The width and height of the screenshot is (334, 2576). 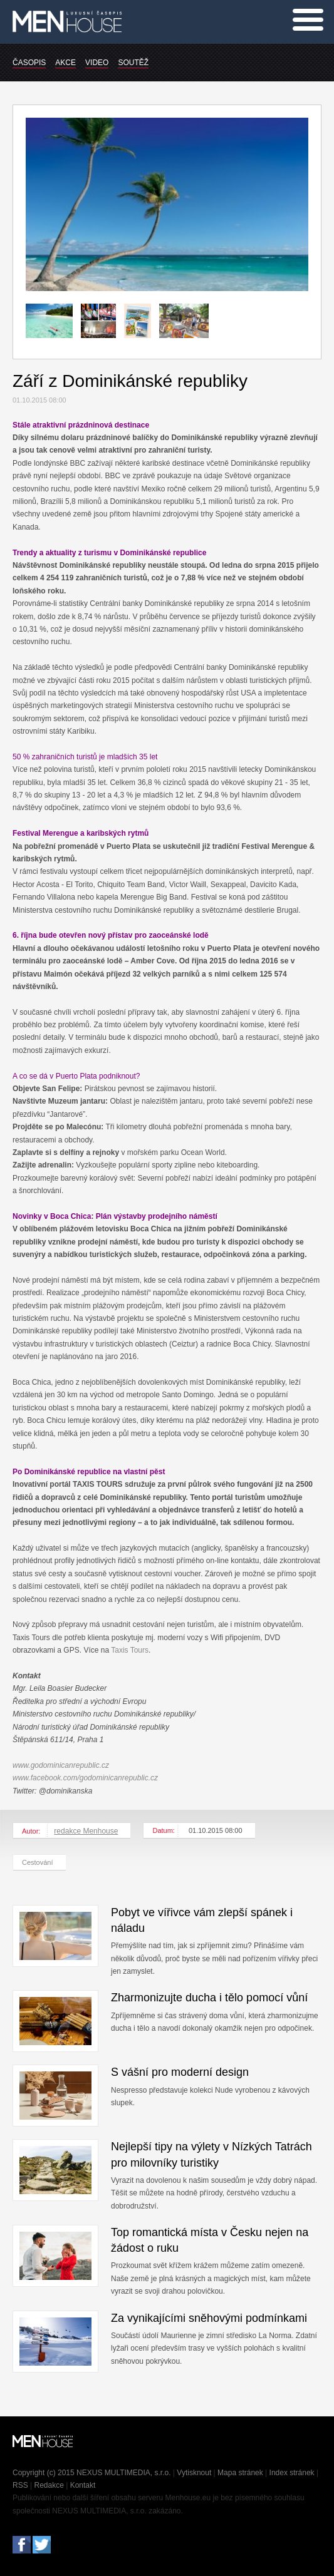 What do you see at coordinates (37, 1862) in the screenshot?
I see `Cestování` at bounding box center [37, 1862].